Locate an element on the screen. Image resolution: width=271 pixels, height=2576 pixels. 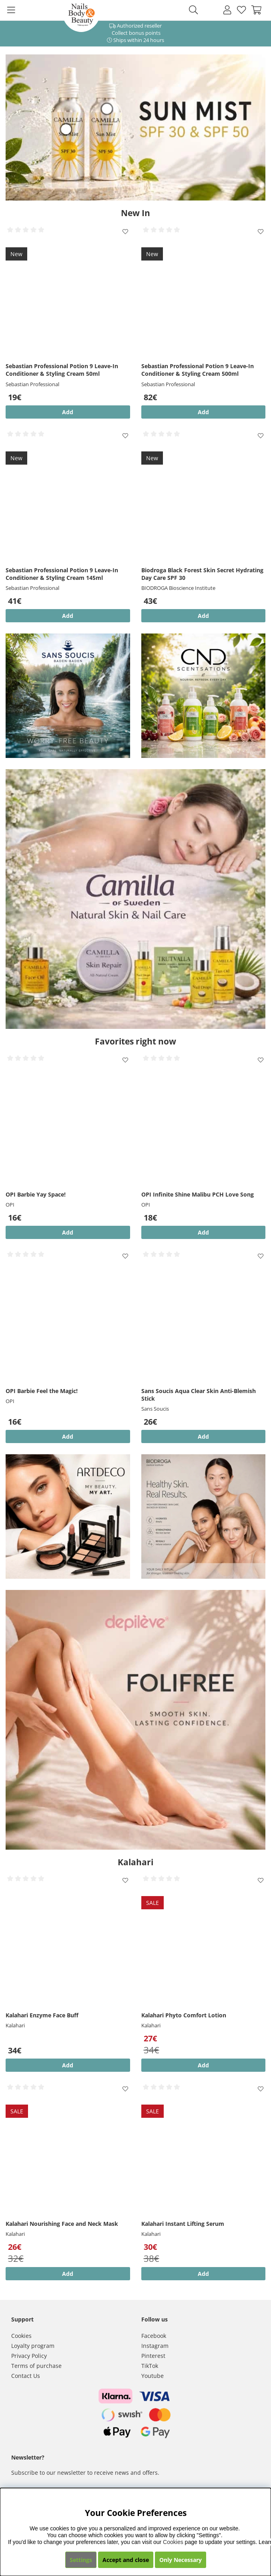
Terms of purchase is located at coordinates (36, 2366).